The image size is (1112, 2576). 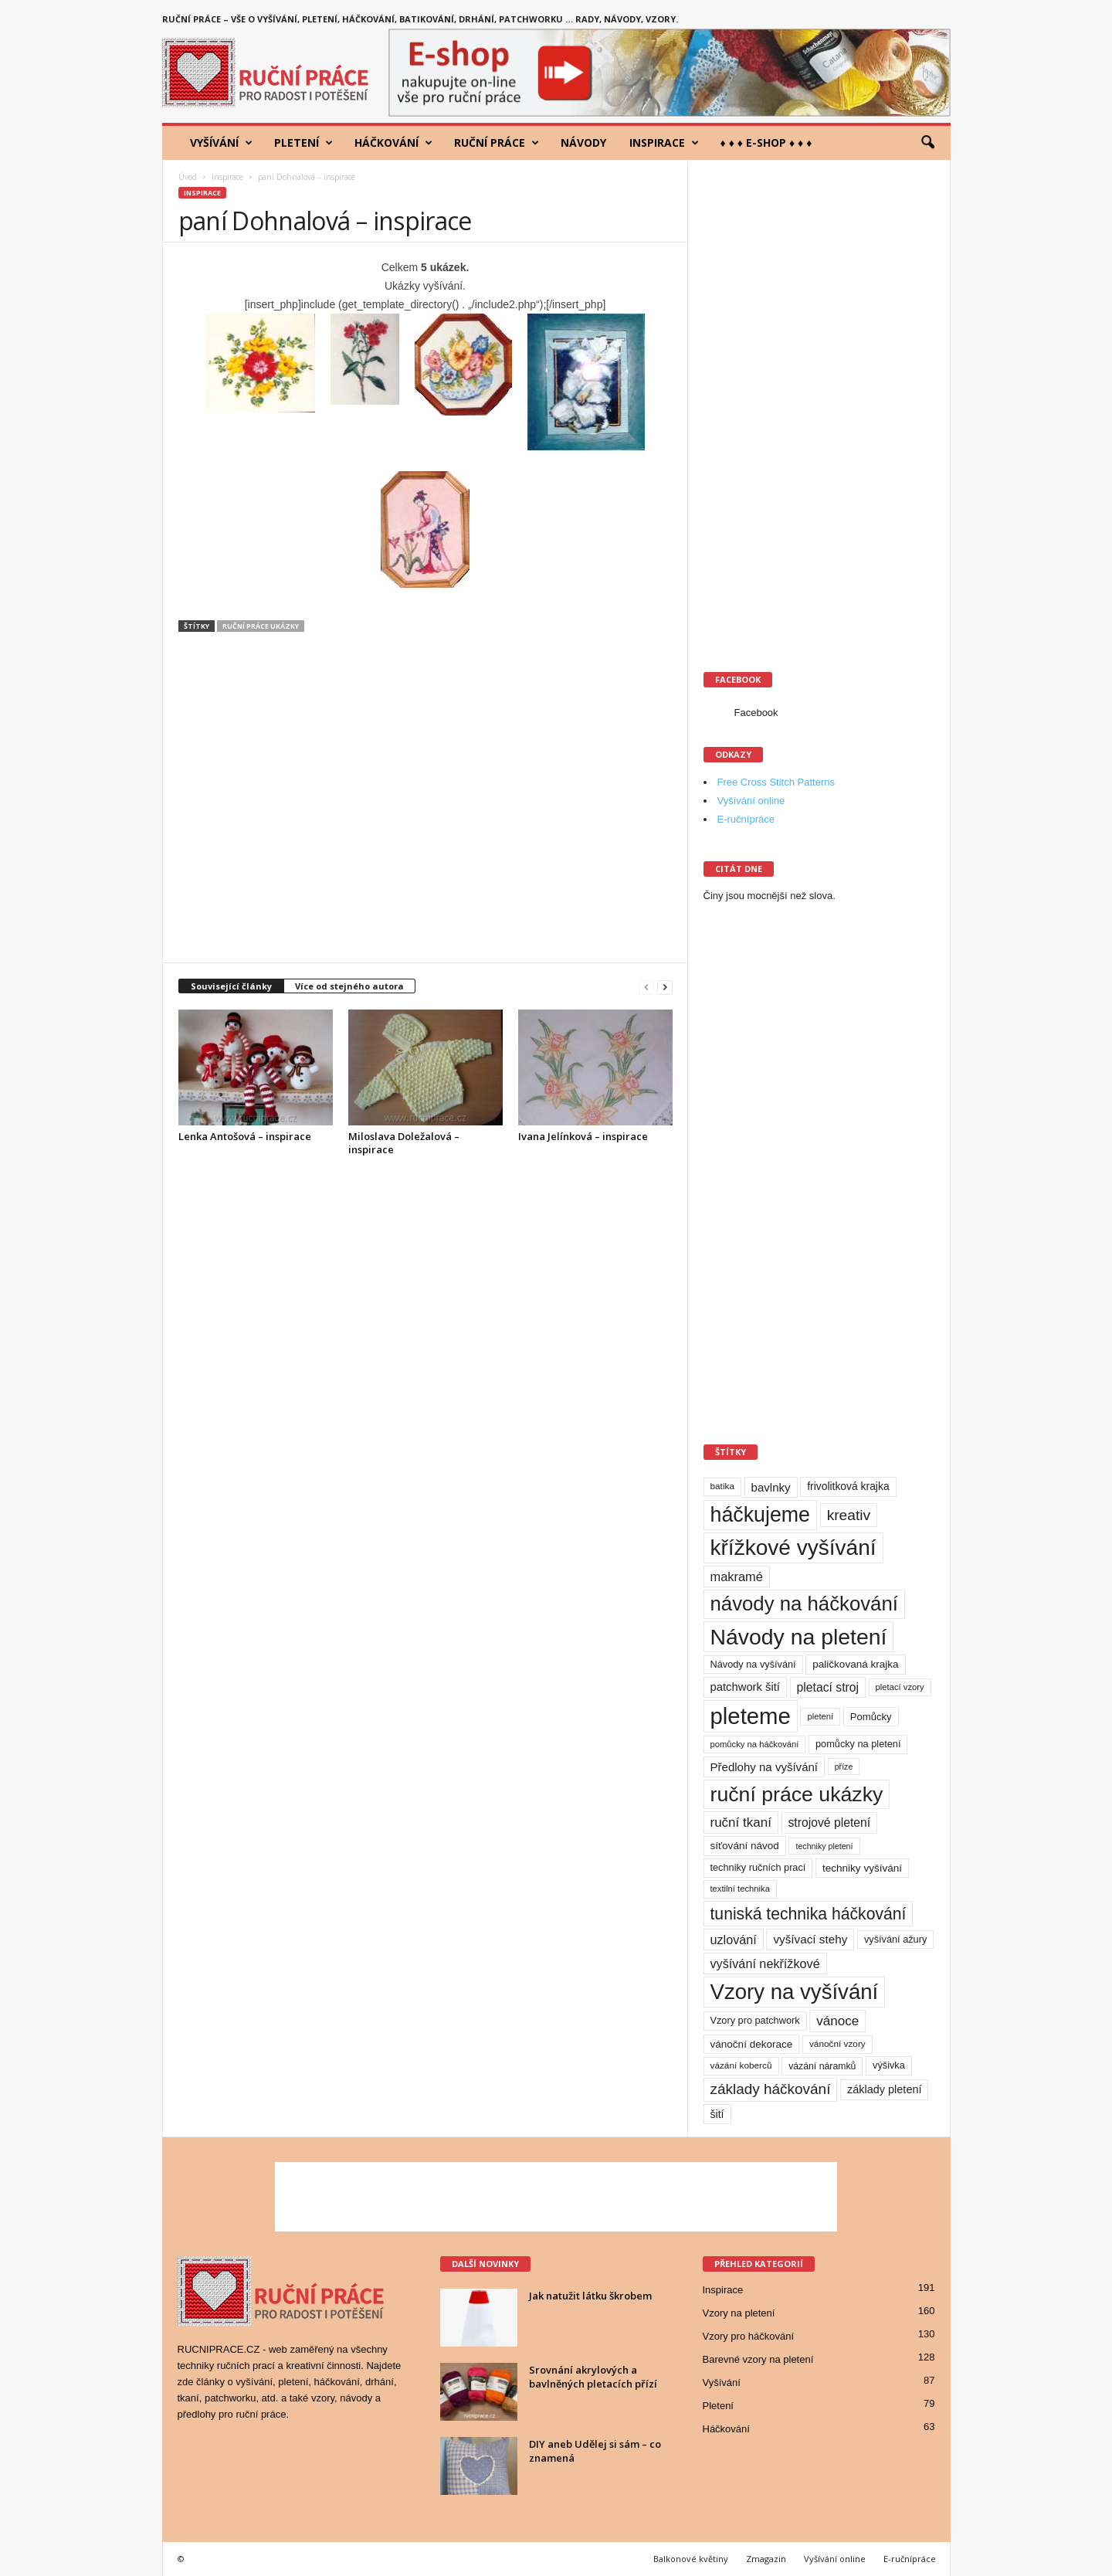 What do you see at coordinates (690, 2558) in the screenshot?
I see `Balkonové květiny` at bounding box center [690, 2558].